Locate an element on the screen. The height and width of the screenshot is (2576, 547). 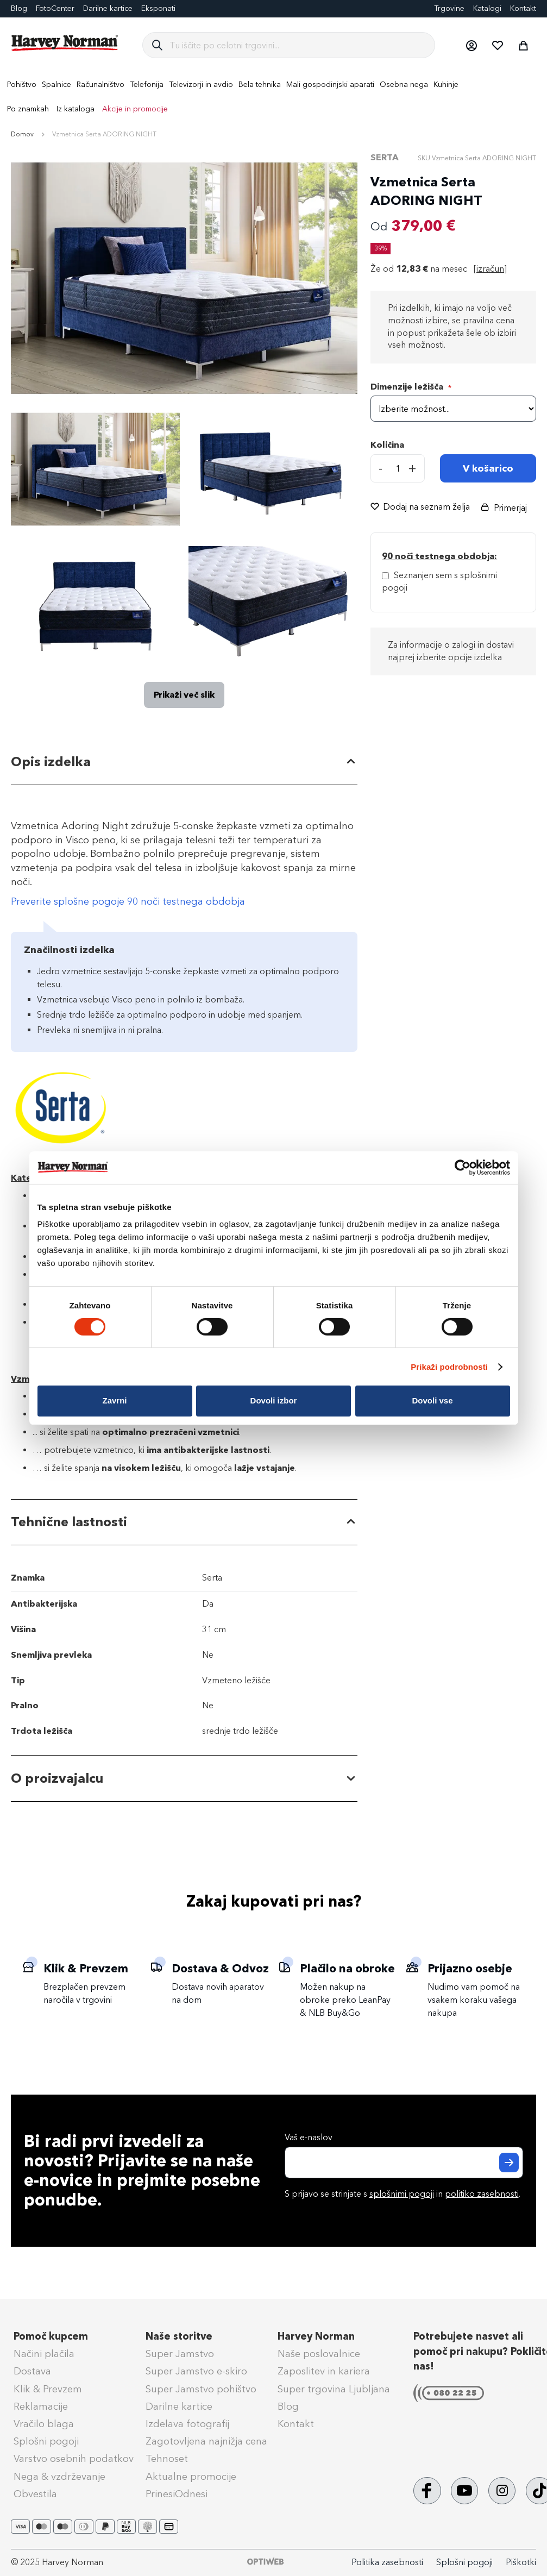
Reklamacije is located at coordinates (41, 2406).